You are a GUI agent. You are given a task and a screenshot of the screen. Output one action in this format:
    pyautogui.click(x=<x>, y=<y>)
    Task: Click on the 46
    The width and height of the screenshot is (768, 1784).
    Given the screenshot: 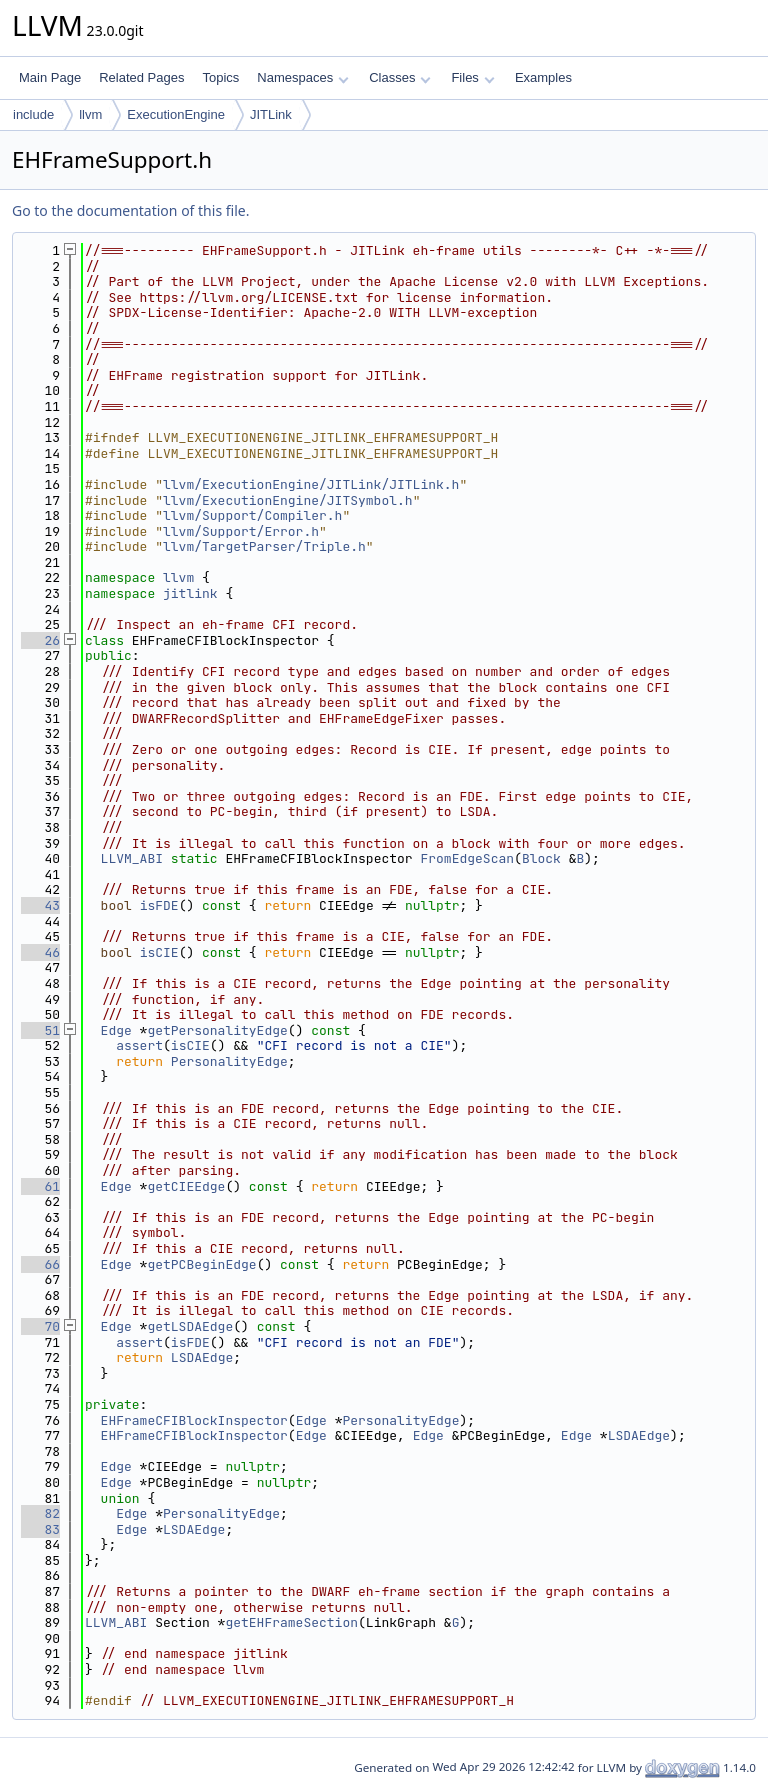 What is the action you would take?
    pyautogui.click(x=40, y=952)
    